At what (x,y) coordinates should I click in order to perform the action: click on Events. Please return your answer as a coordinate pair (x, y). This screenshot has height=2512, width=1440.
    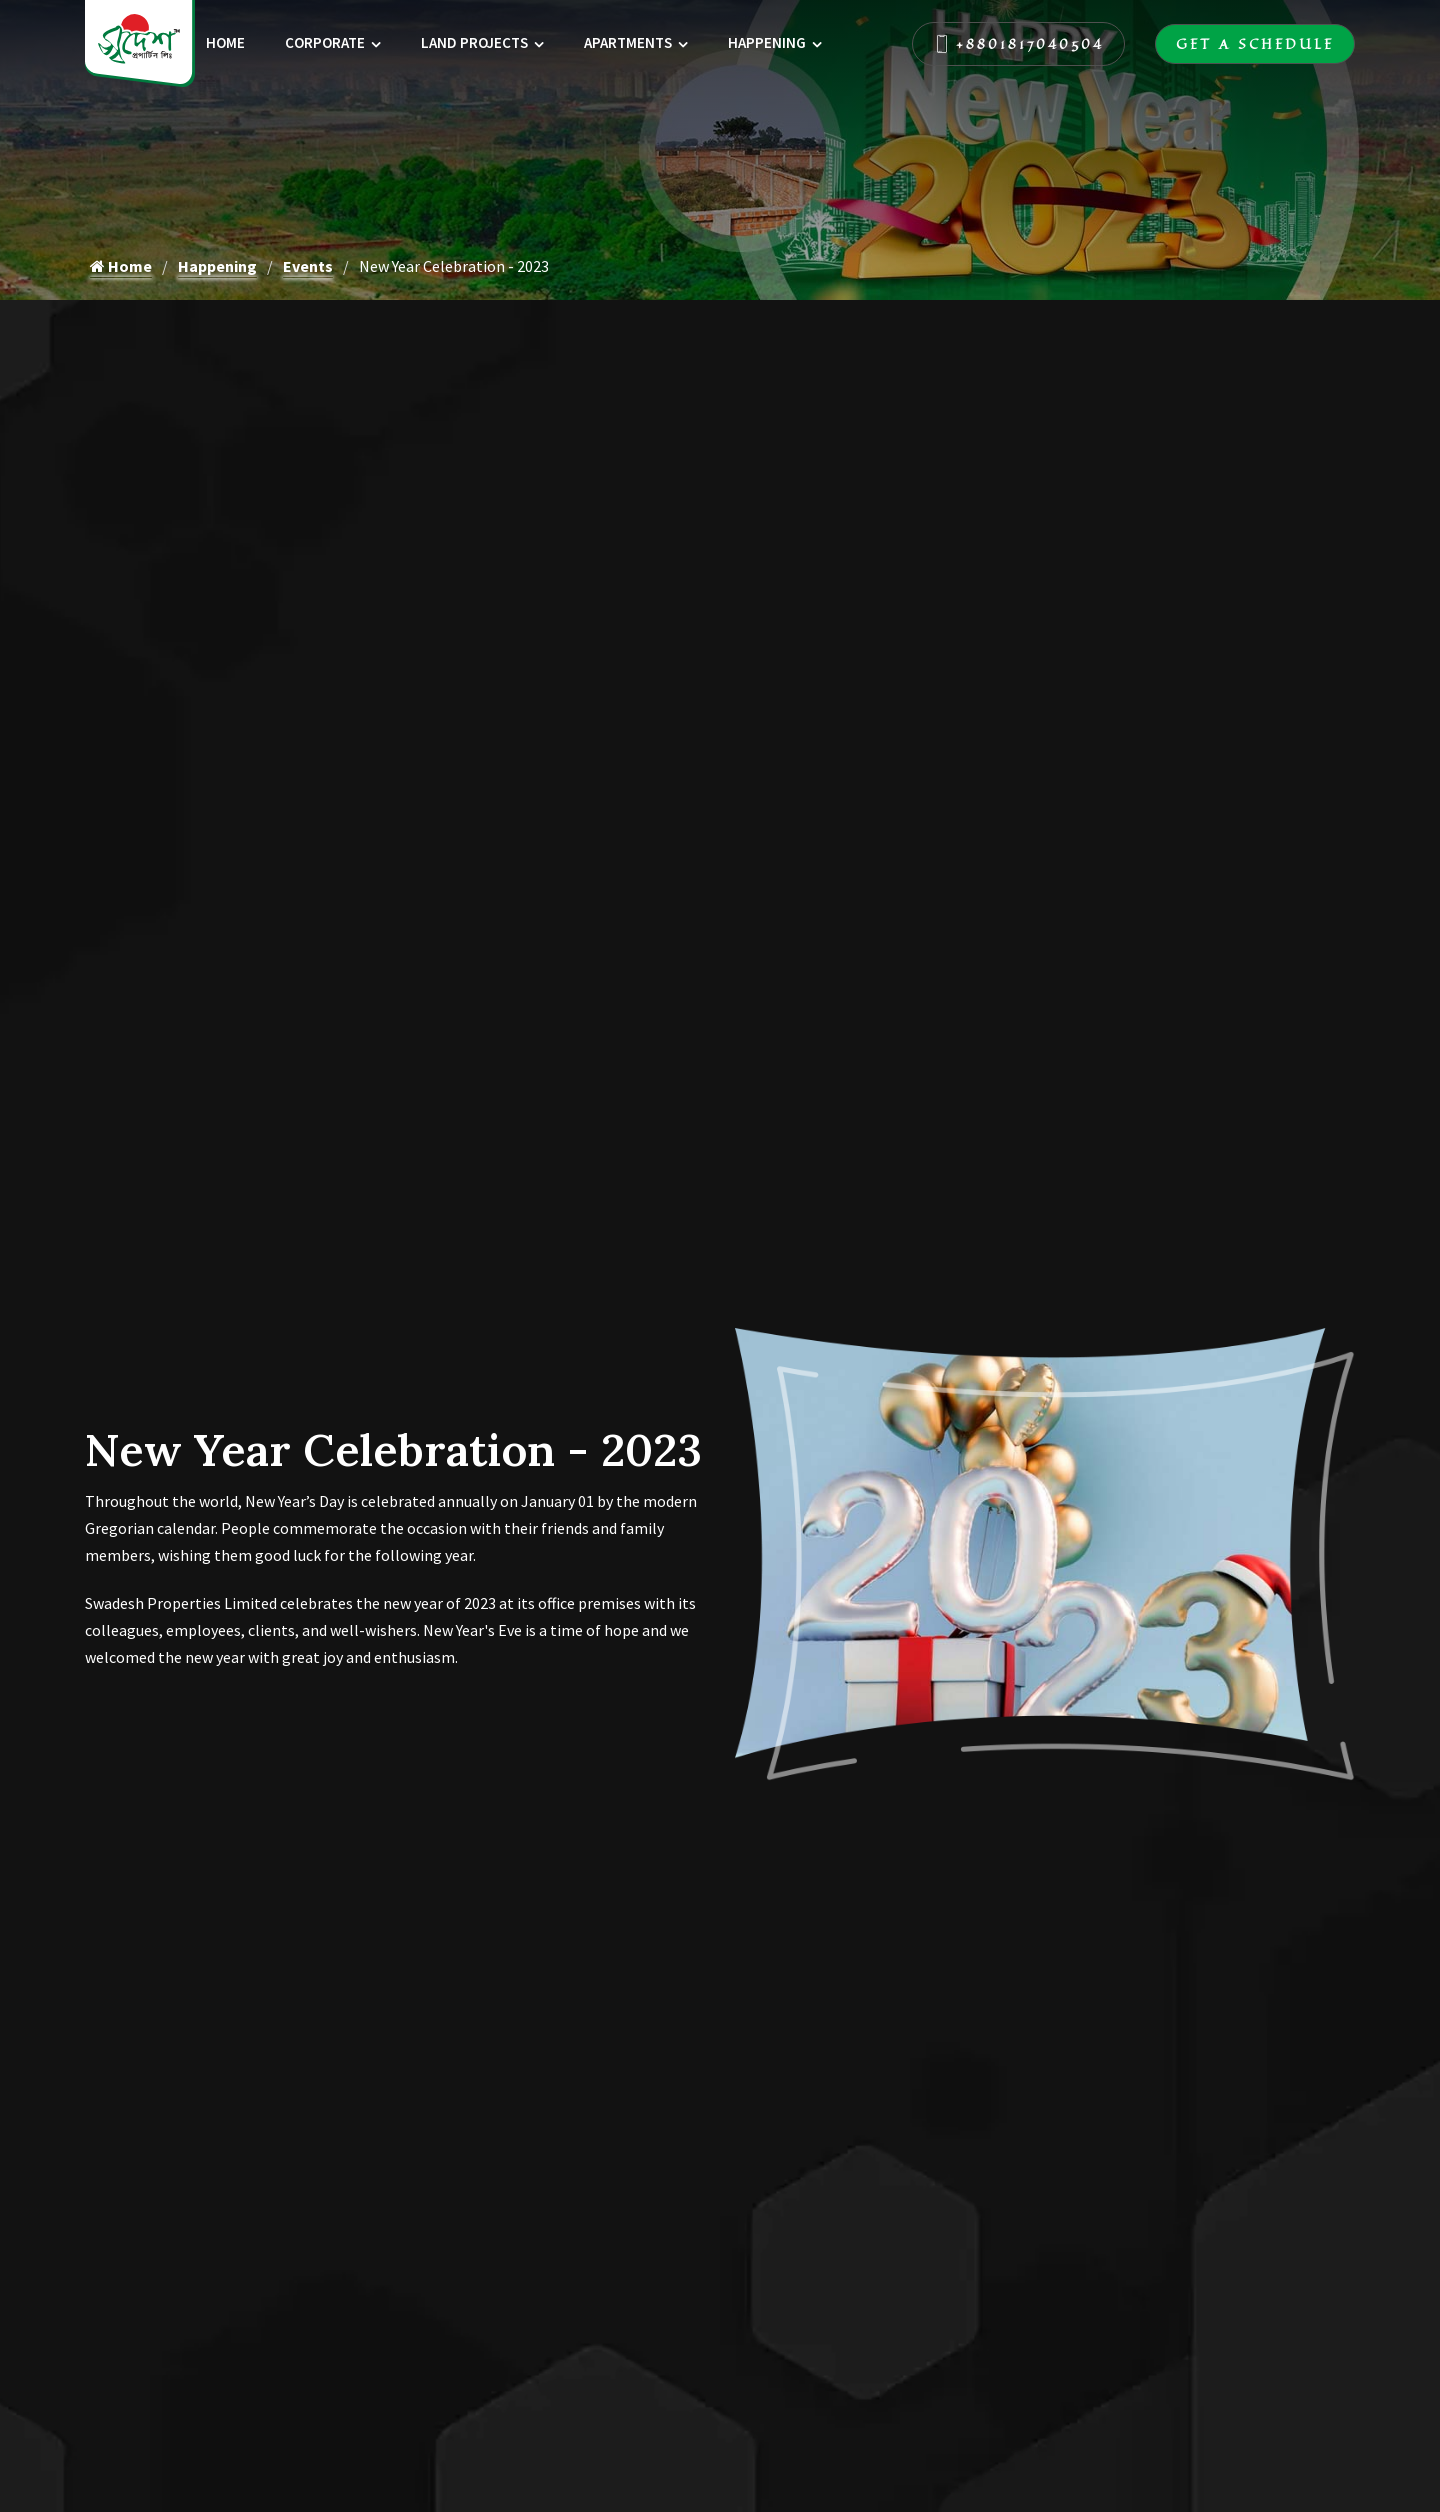
    Looking at the image, I should click on (308, 266).